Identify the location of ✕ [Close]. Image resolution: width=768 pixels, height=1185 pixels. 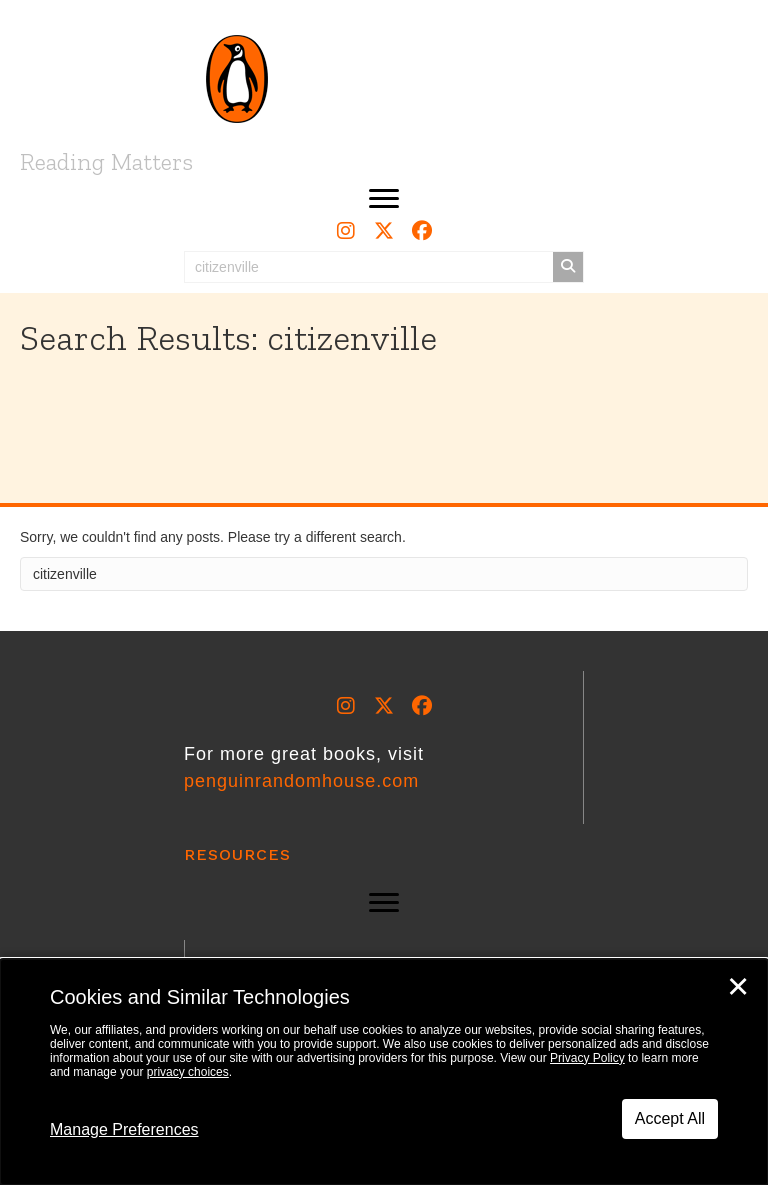
(738, 987).